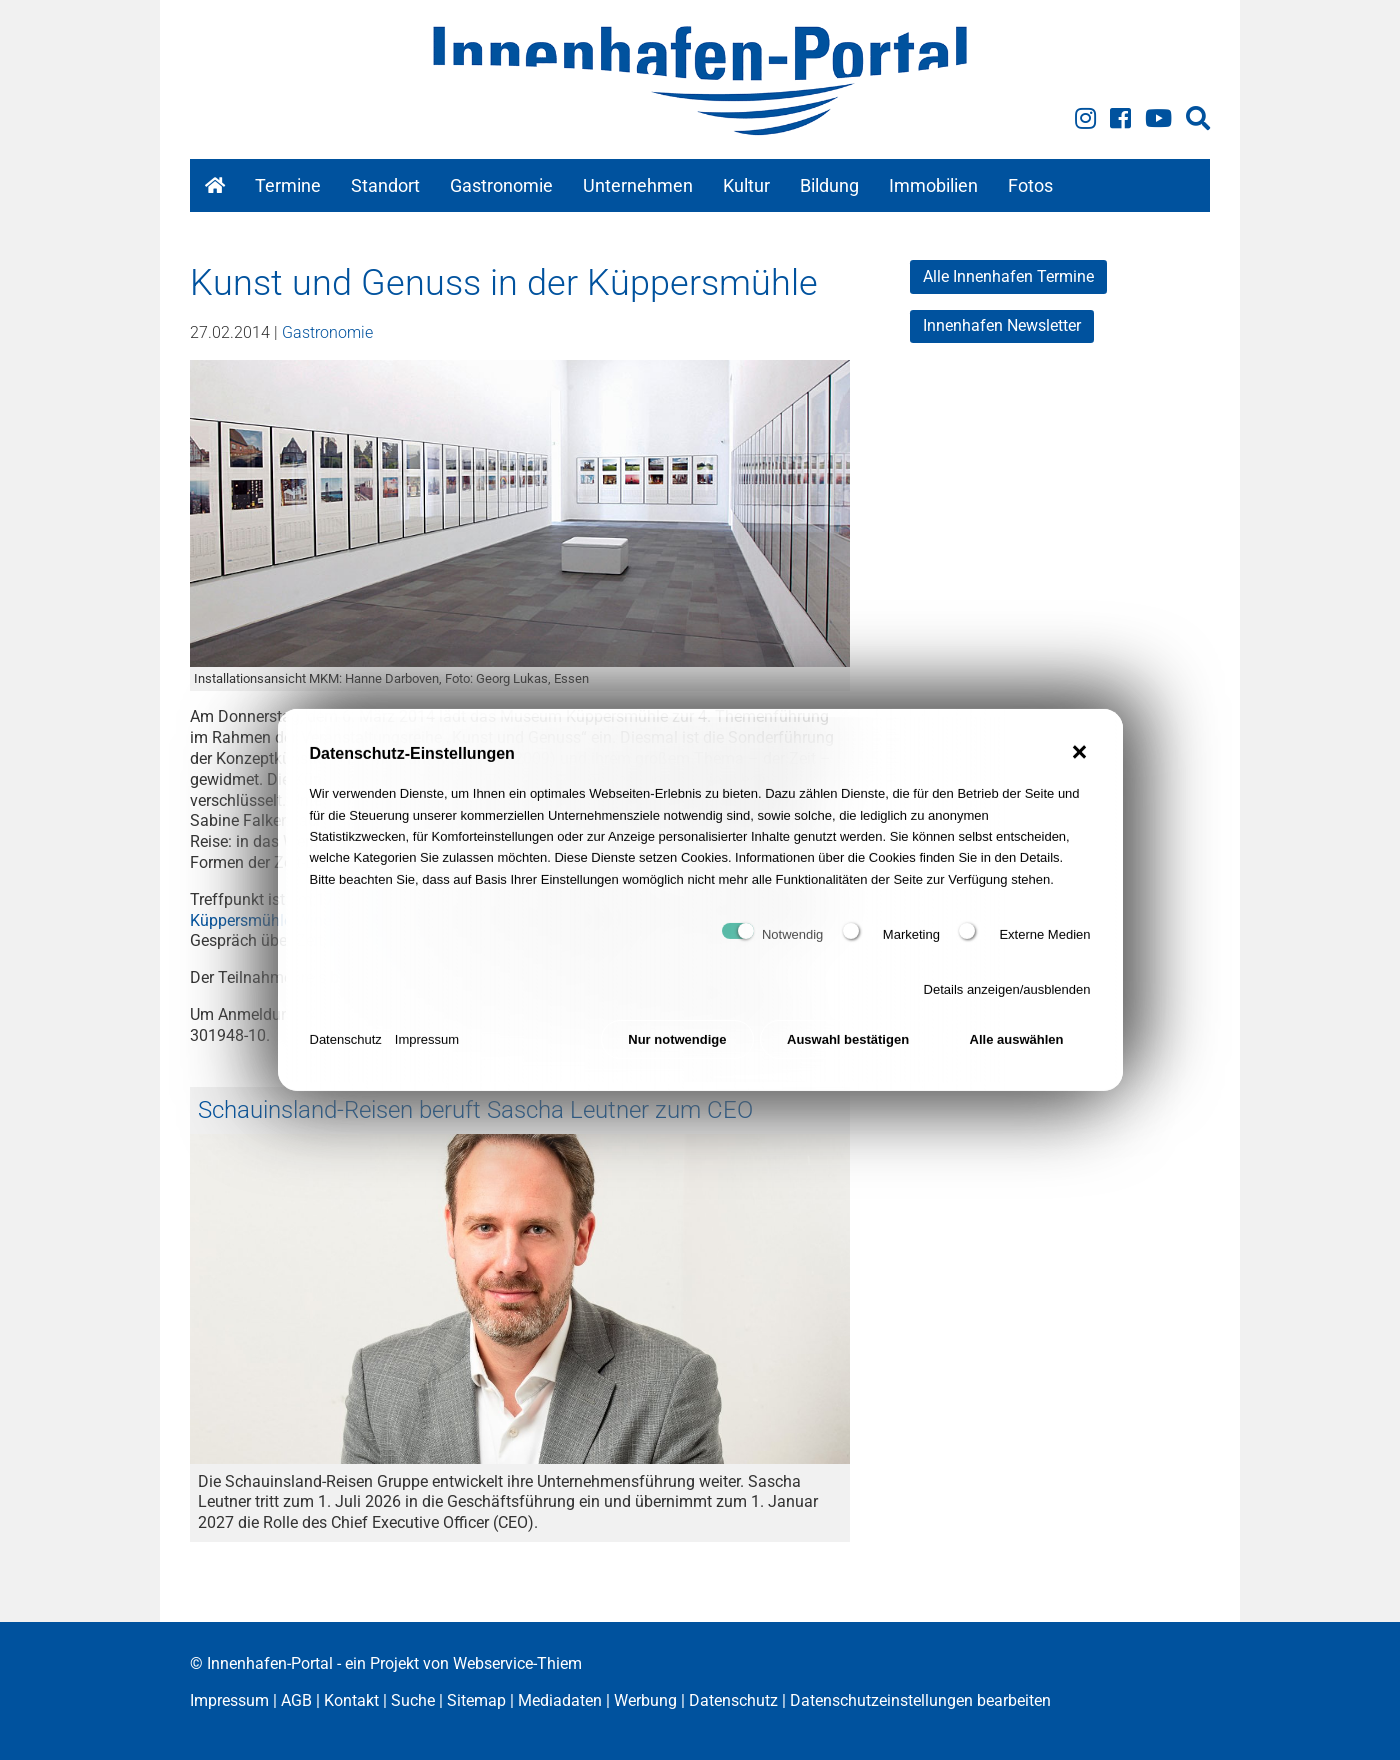  What do you see at coordinates (1007, 1005) in the screenshot?
I see `Details anzeigen/ausblenden` at bounding box center [1007, 1005].